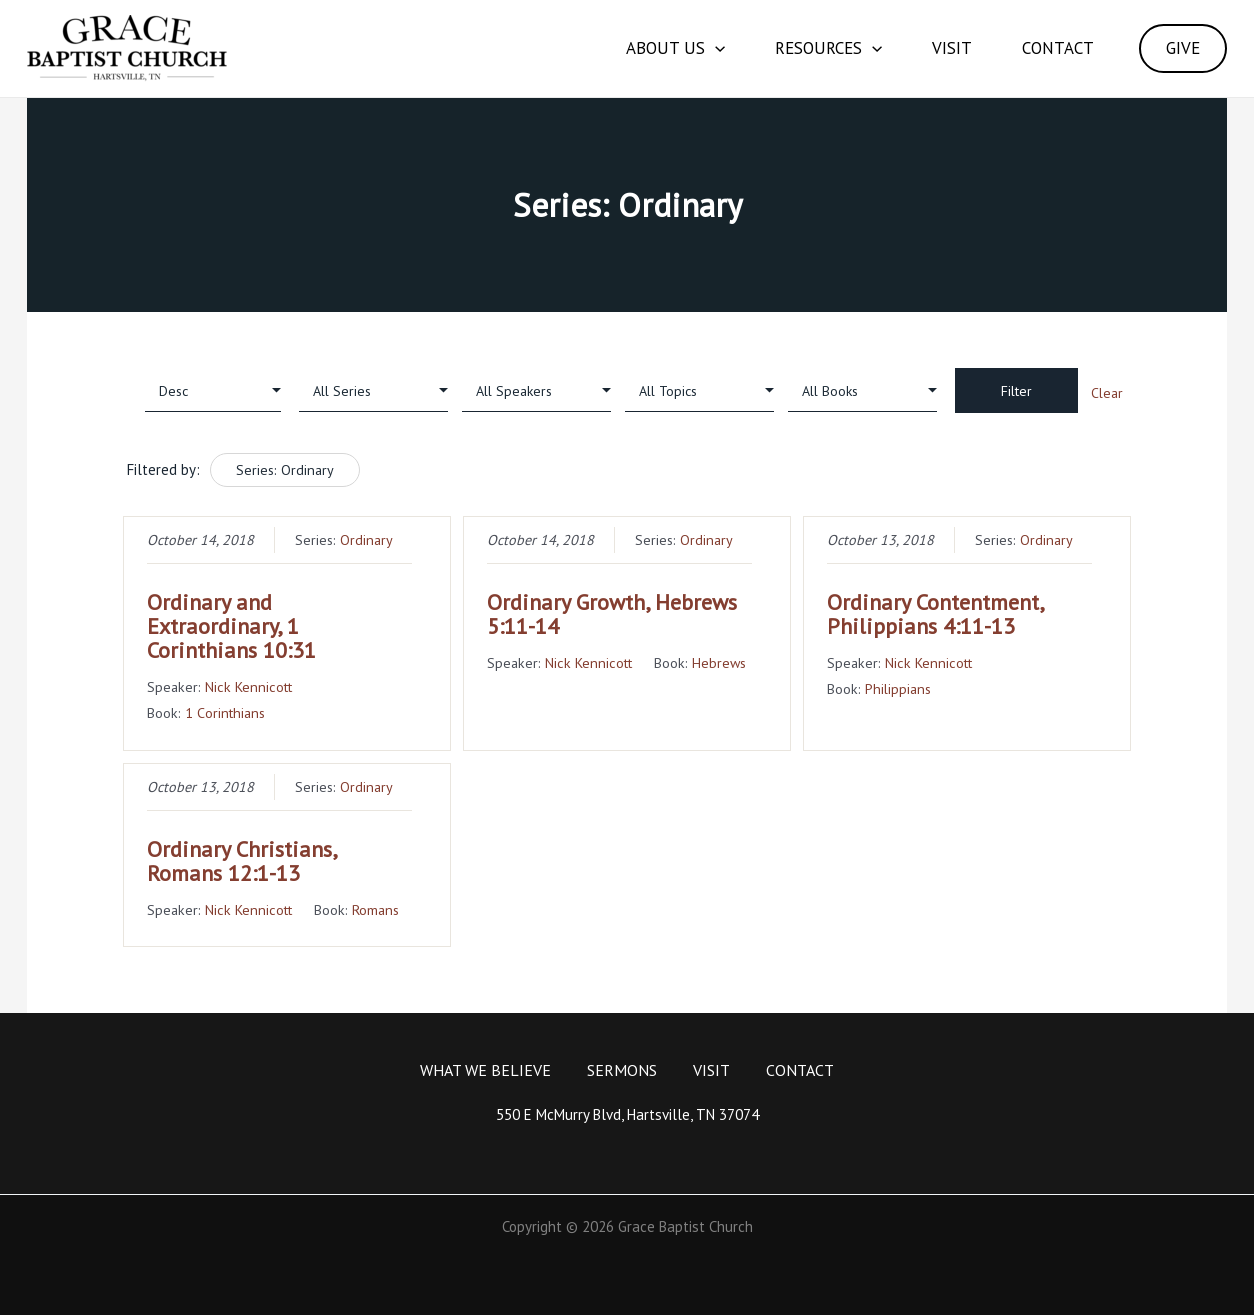 The height and width of the screenshot is (1315, 1254). Describe the element at coordinates (241, 861) in the screenshot. I see `Ordinary Christians, Romans 12:1-13` at that location.